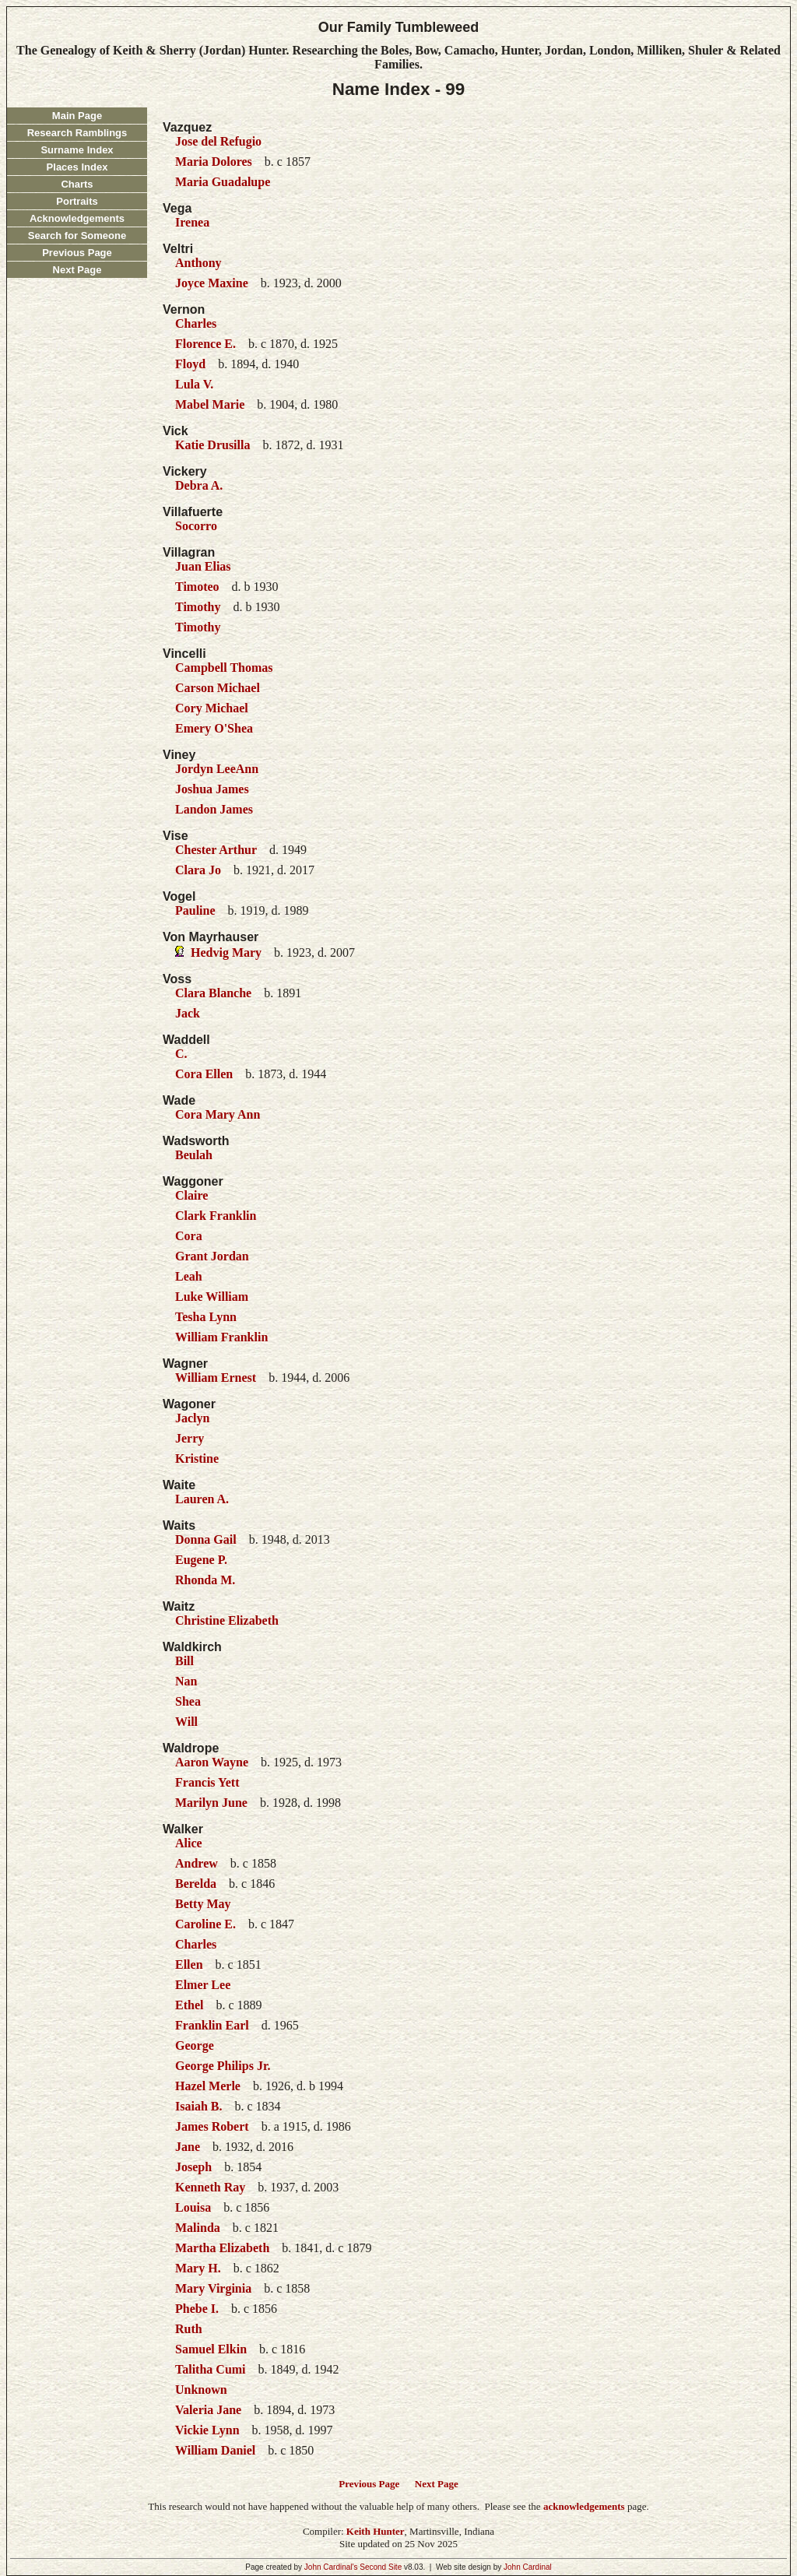 This screenshot has height=2576, width=797. Describe the element at coordinates (205, 1580) in the screenshot. I see `Rhonda M.` at that location.